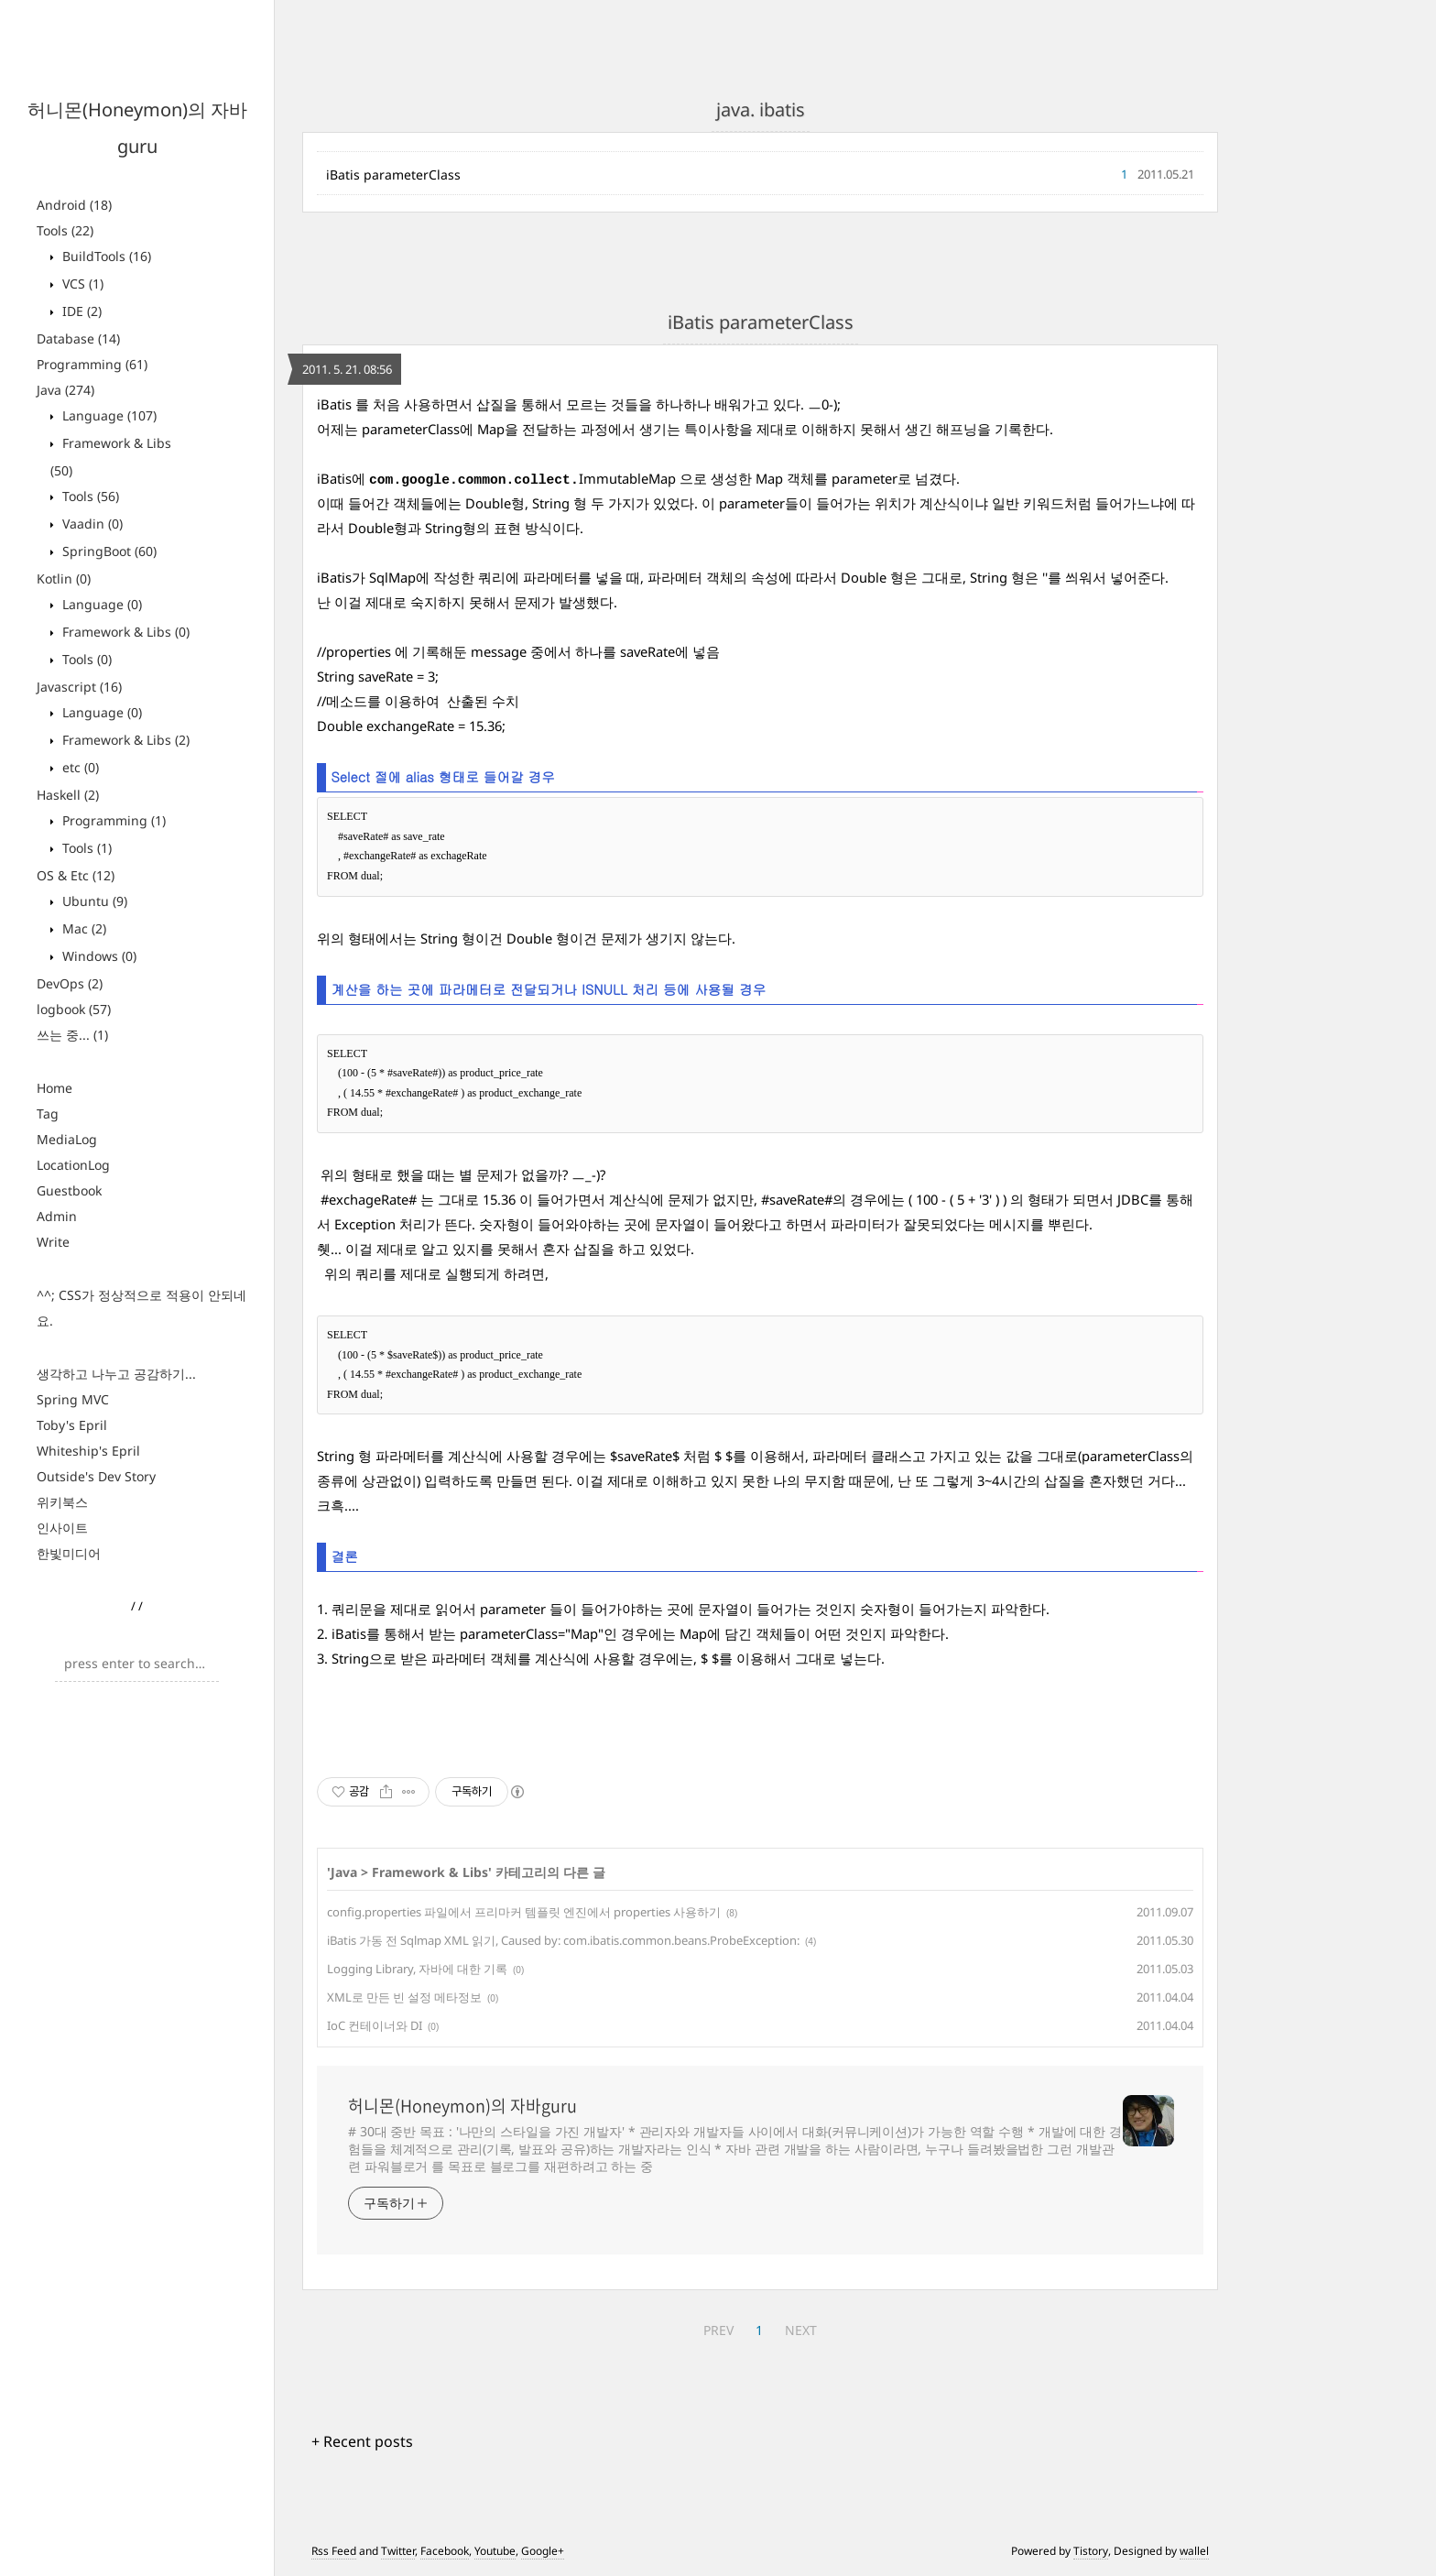 This screenshot has width=1436, height=2576. What do you see at coordinates (417, 1968) in the screenshot?
I see `Logging Library, 자바에 대한 기록` at bounding box center [417, 1968].